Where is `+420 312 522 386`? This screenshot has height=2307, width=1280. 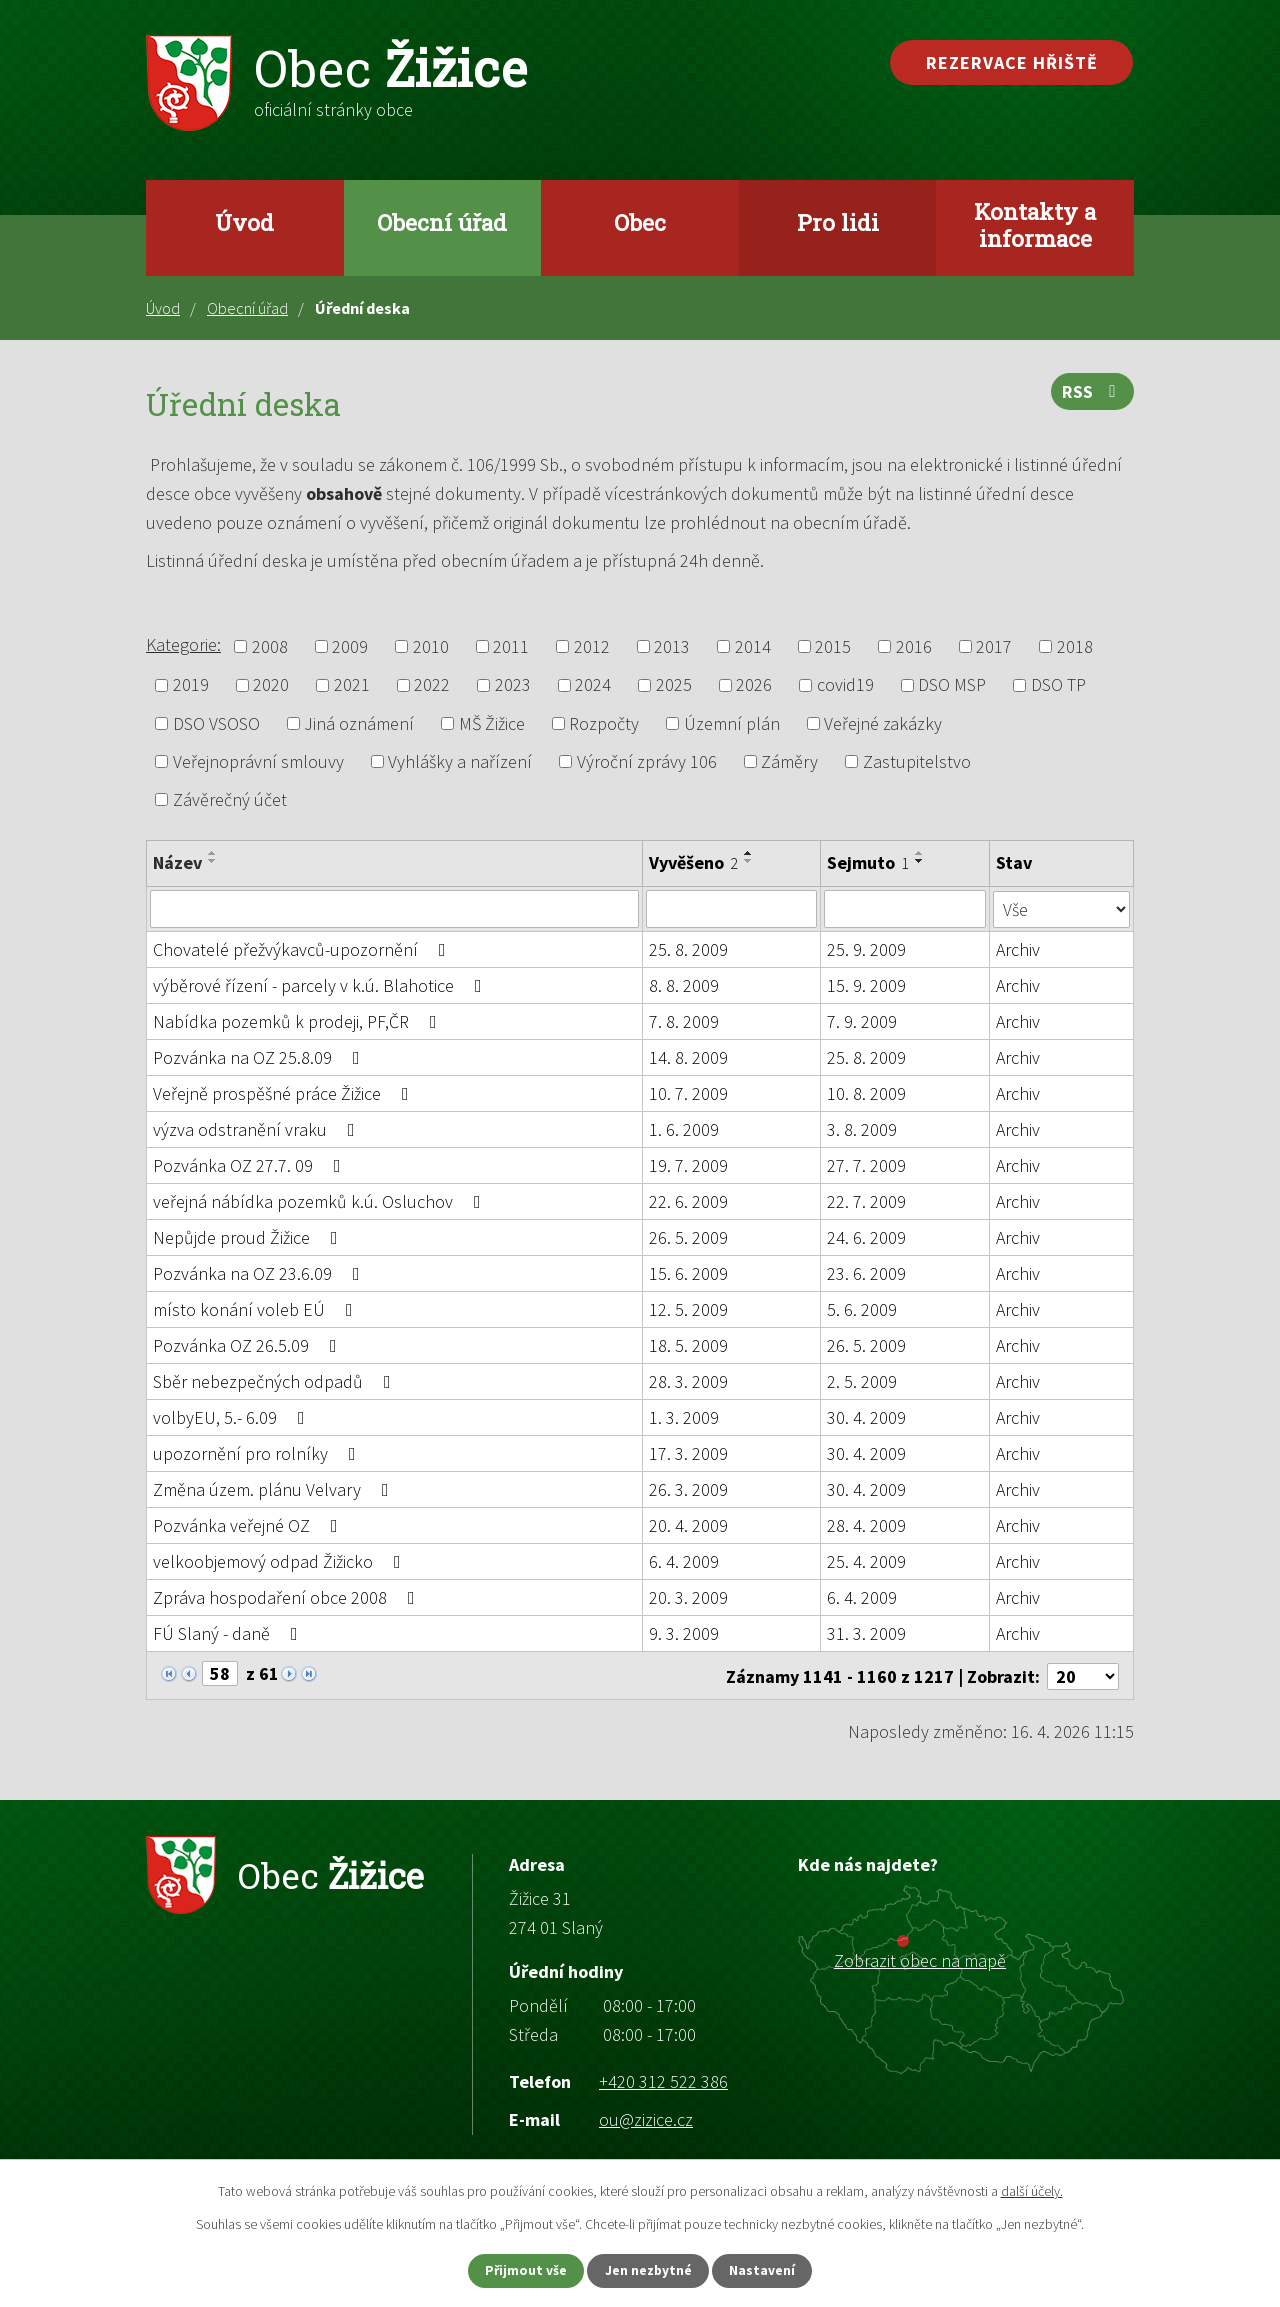 +420 312 522 386 is located at coordinates (663, 2079).